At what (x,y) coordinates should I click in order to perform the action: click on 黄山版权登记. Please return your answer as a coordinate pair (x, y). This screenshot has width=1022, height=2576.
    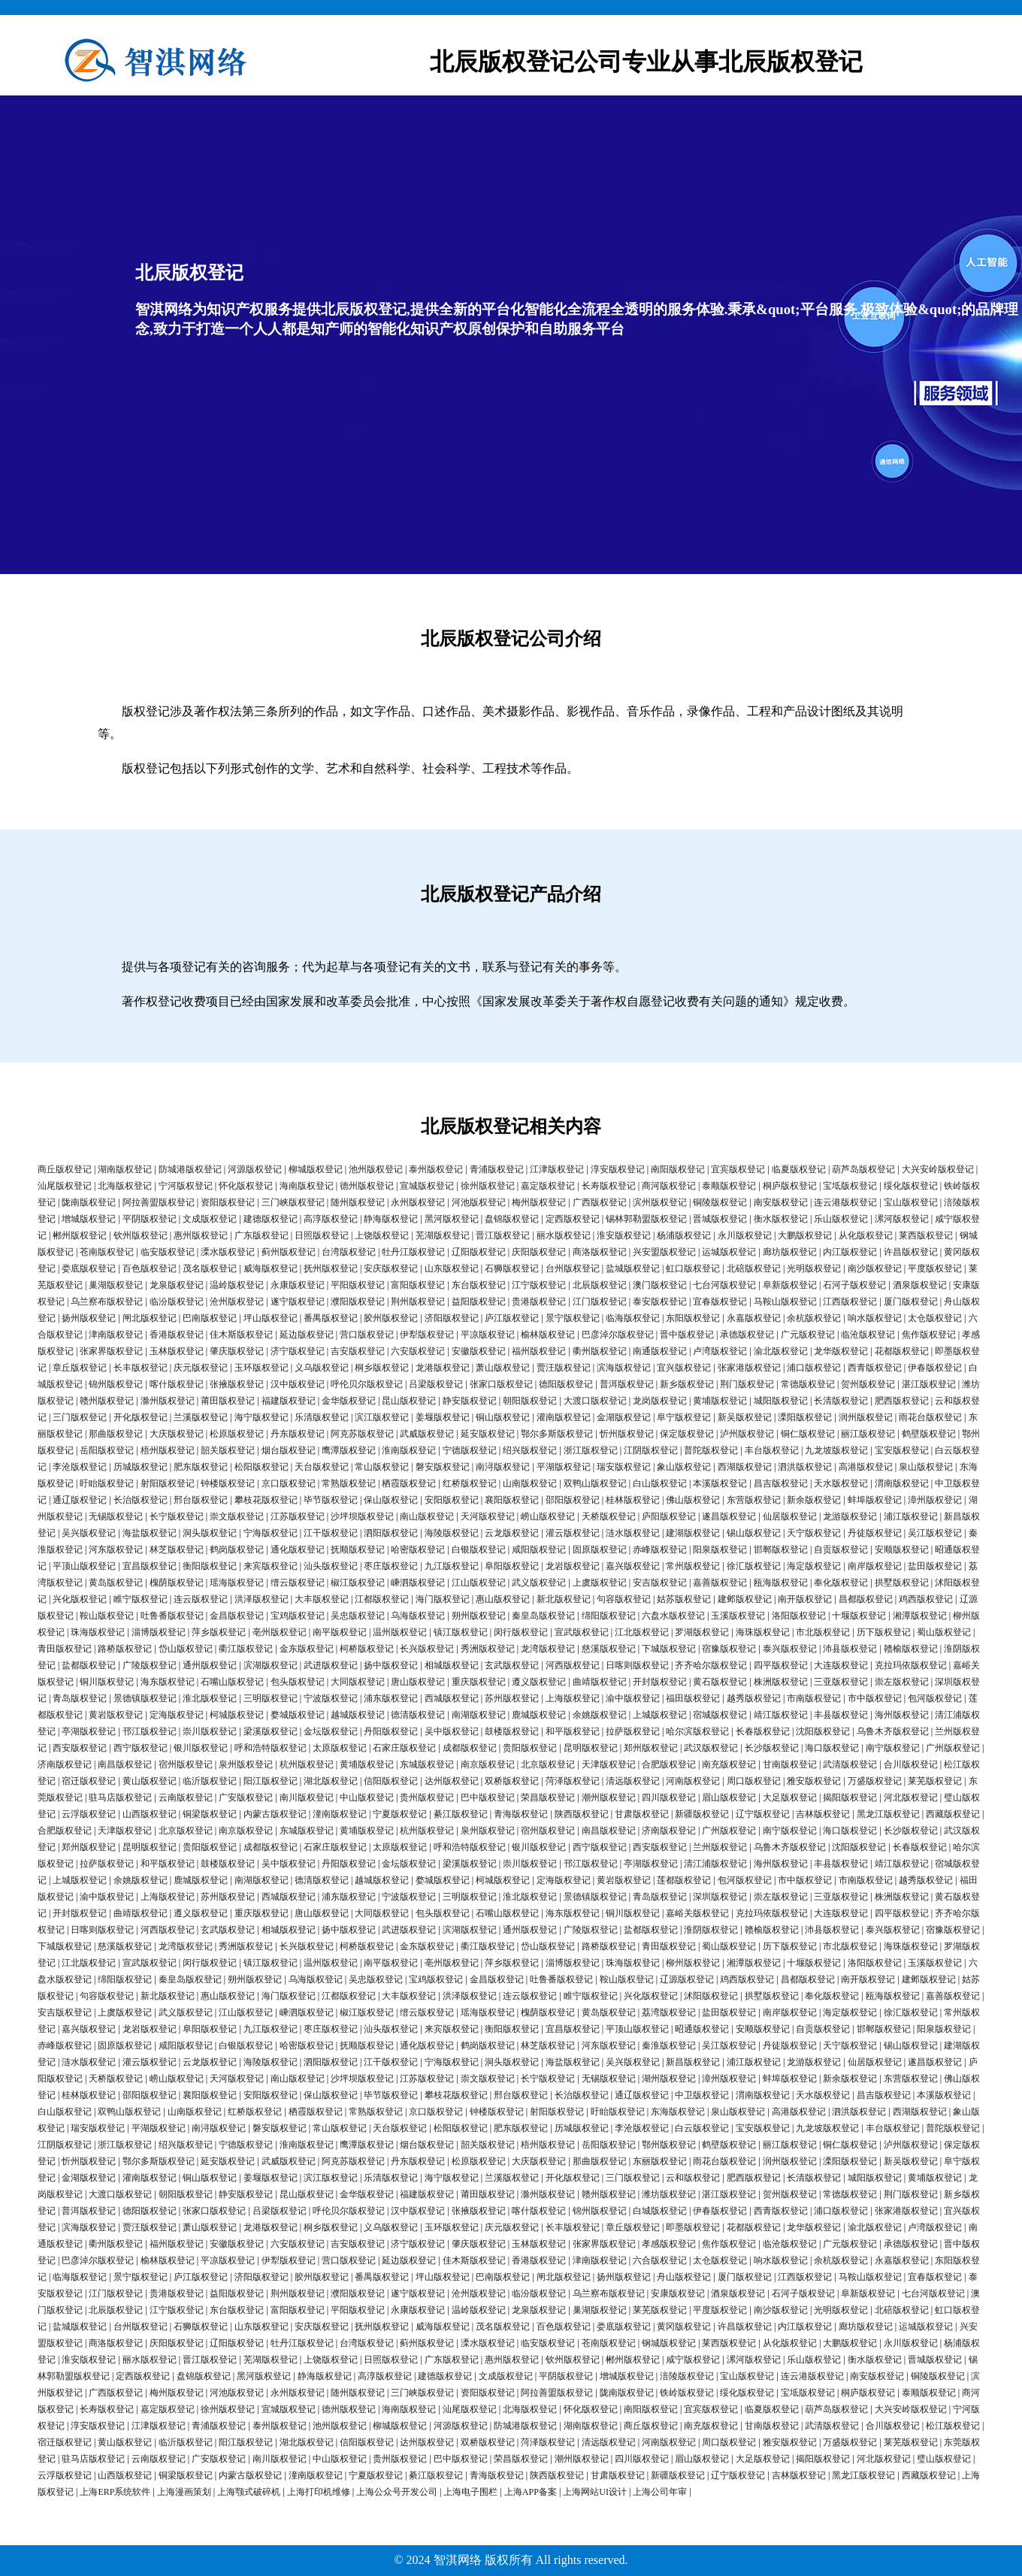
    Looking at the image, I should click on (149, 1781).